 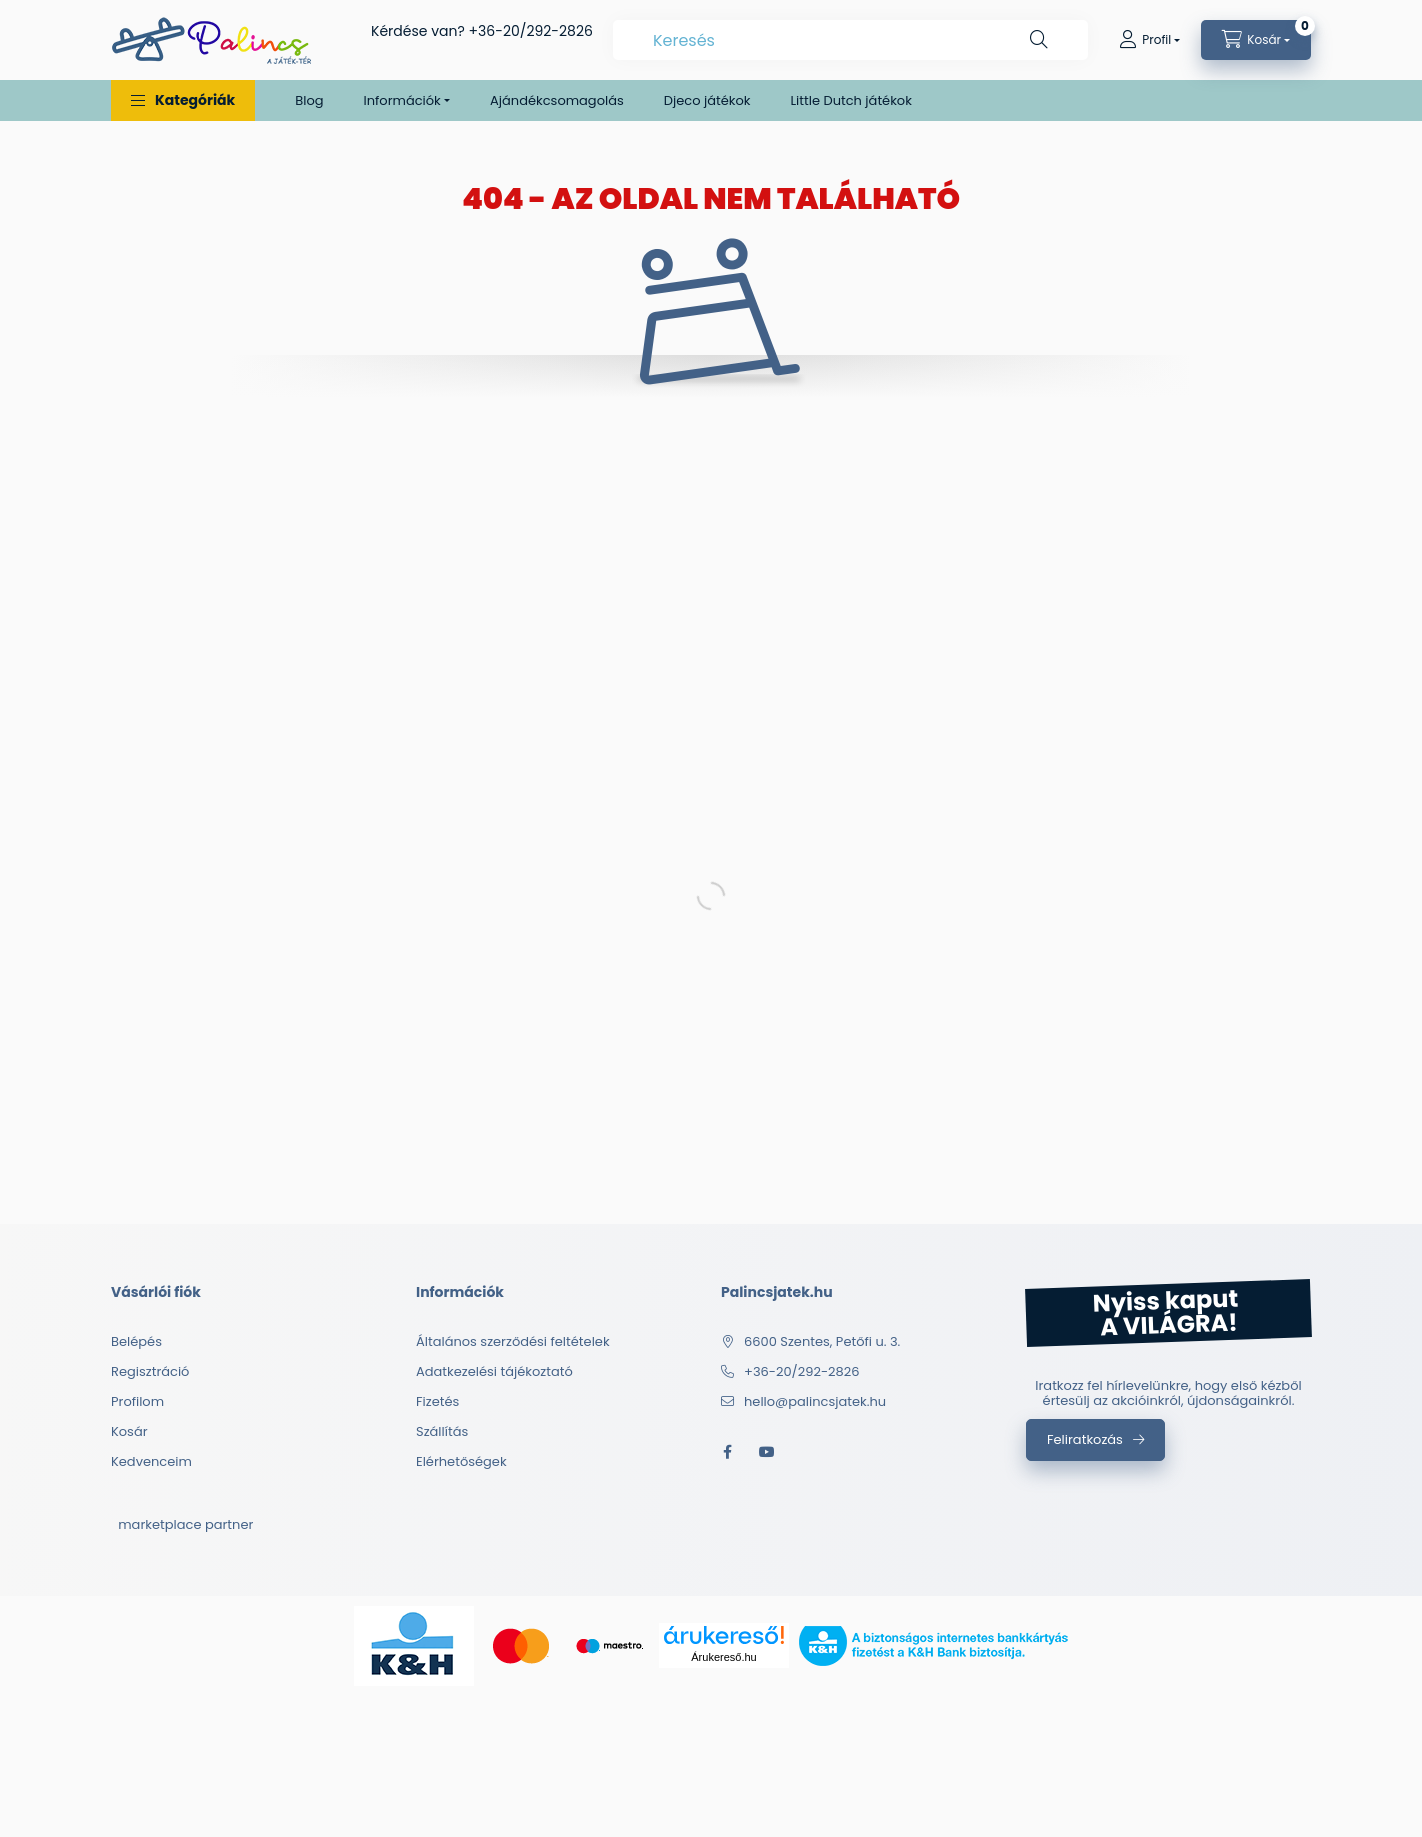 What do you see at coordinates (1039, 40) in the screenshot?
I see `[Keresés]` at bounding box center [1039, 40].